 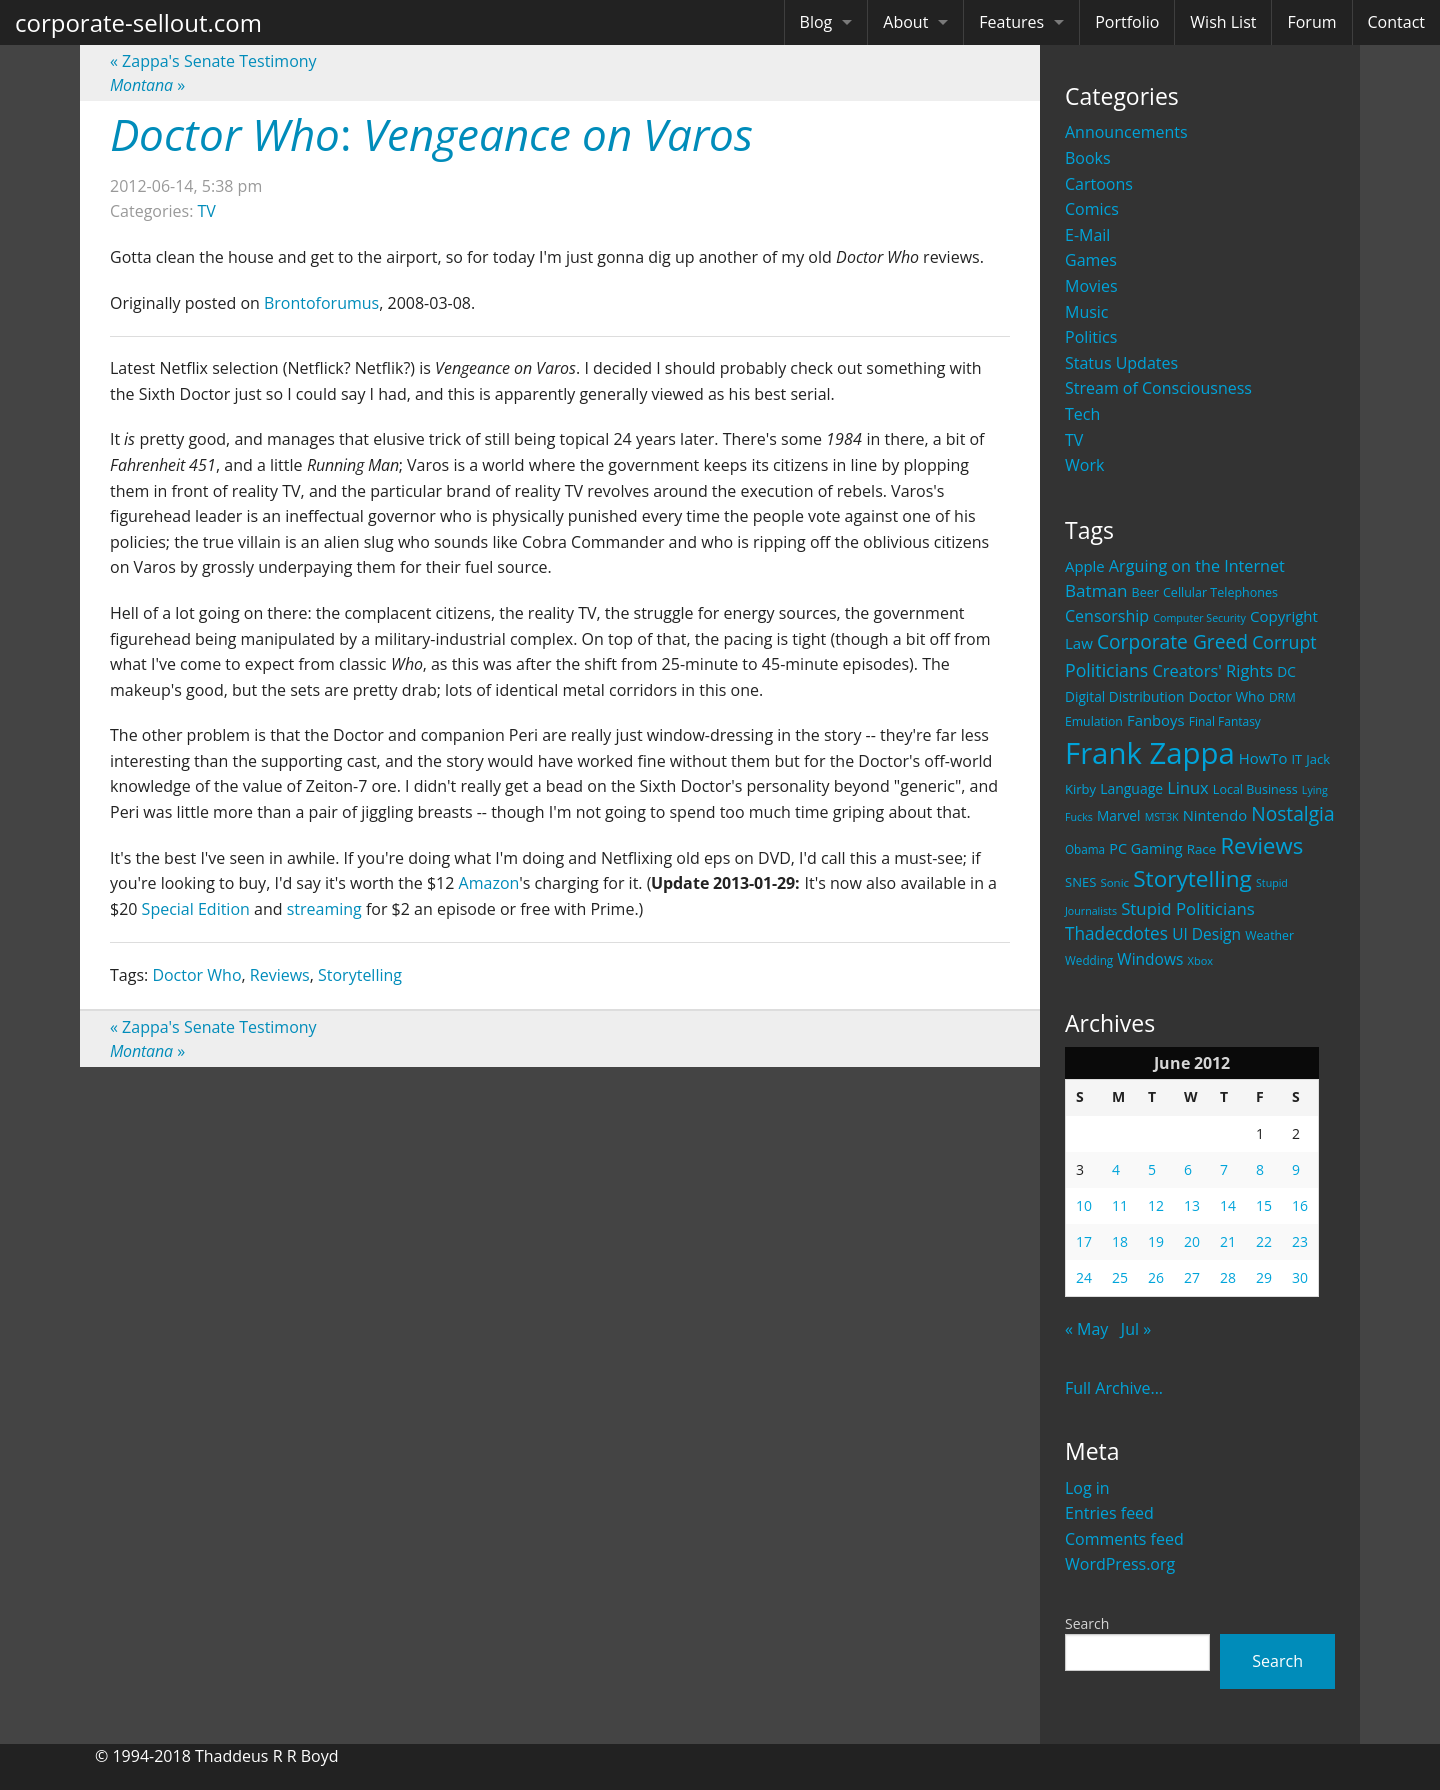 I want to click on Obama [Obama (18 items)], so click(x=1085, y=849).